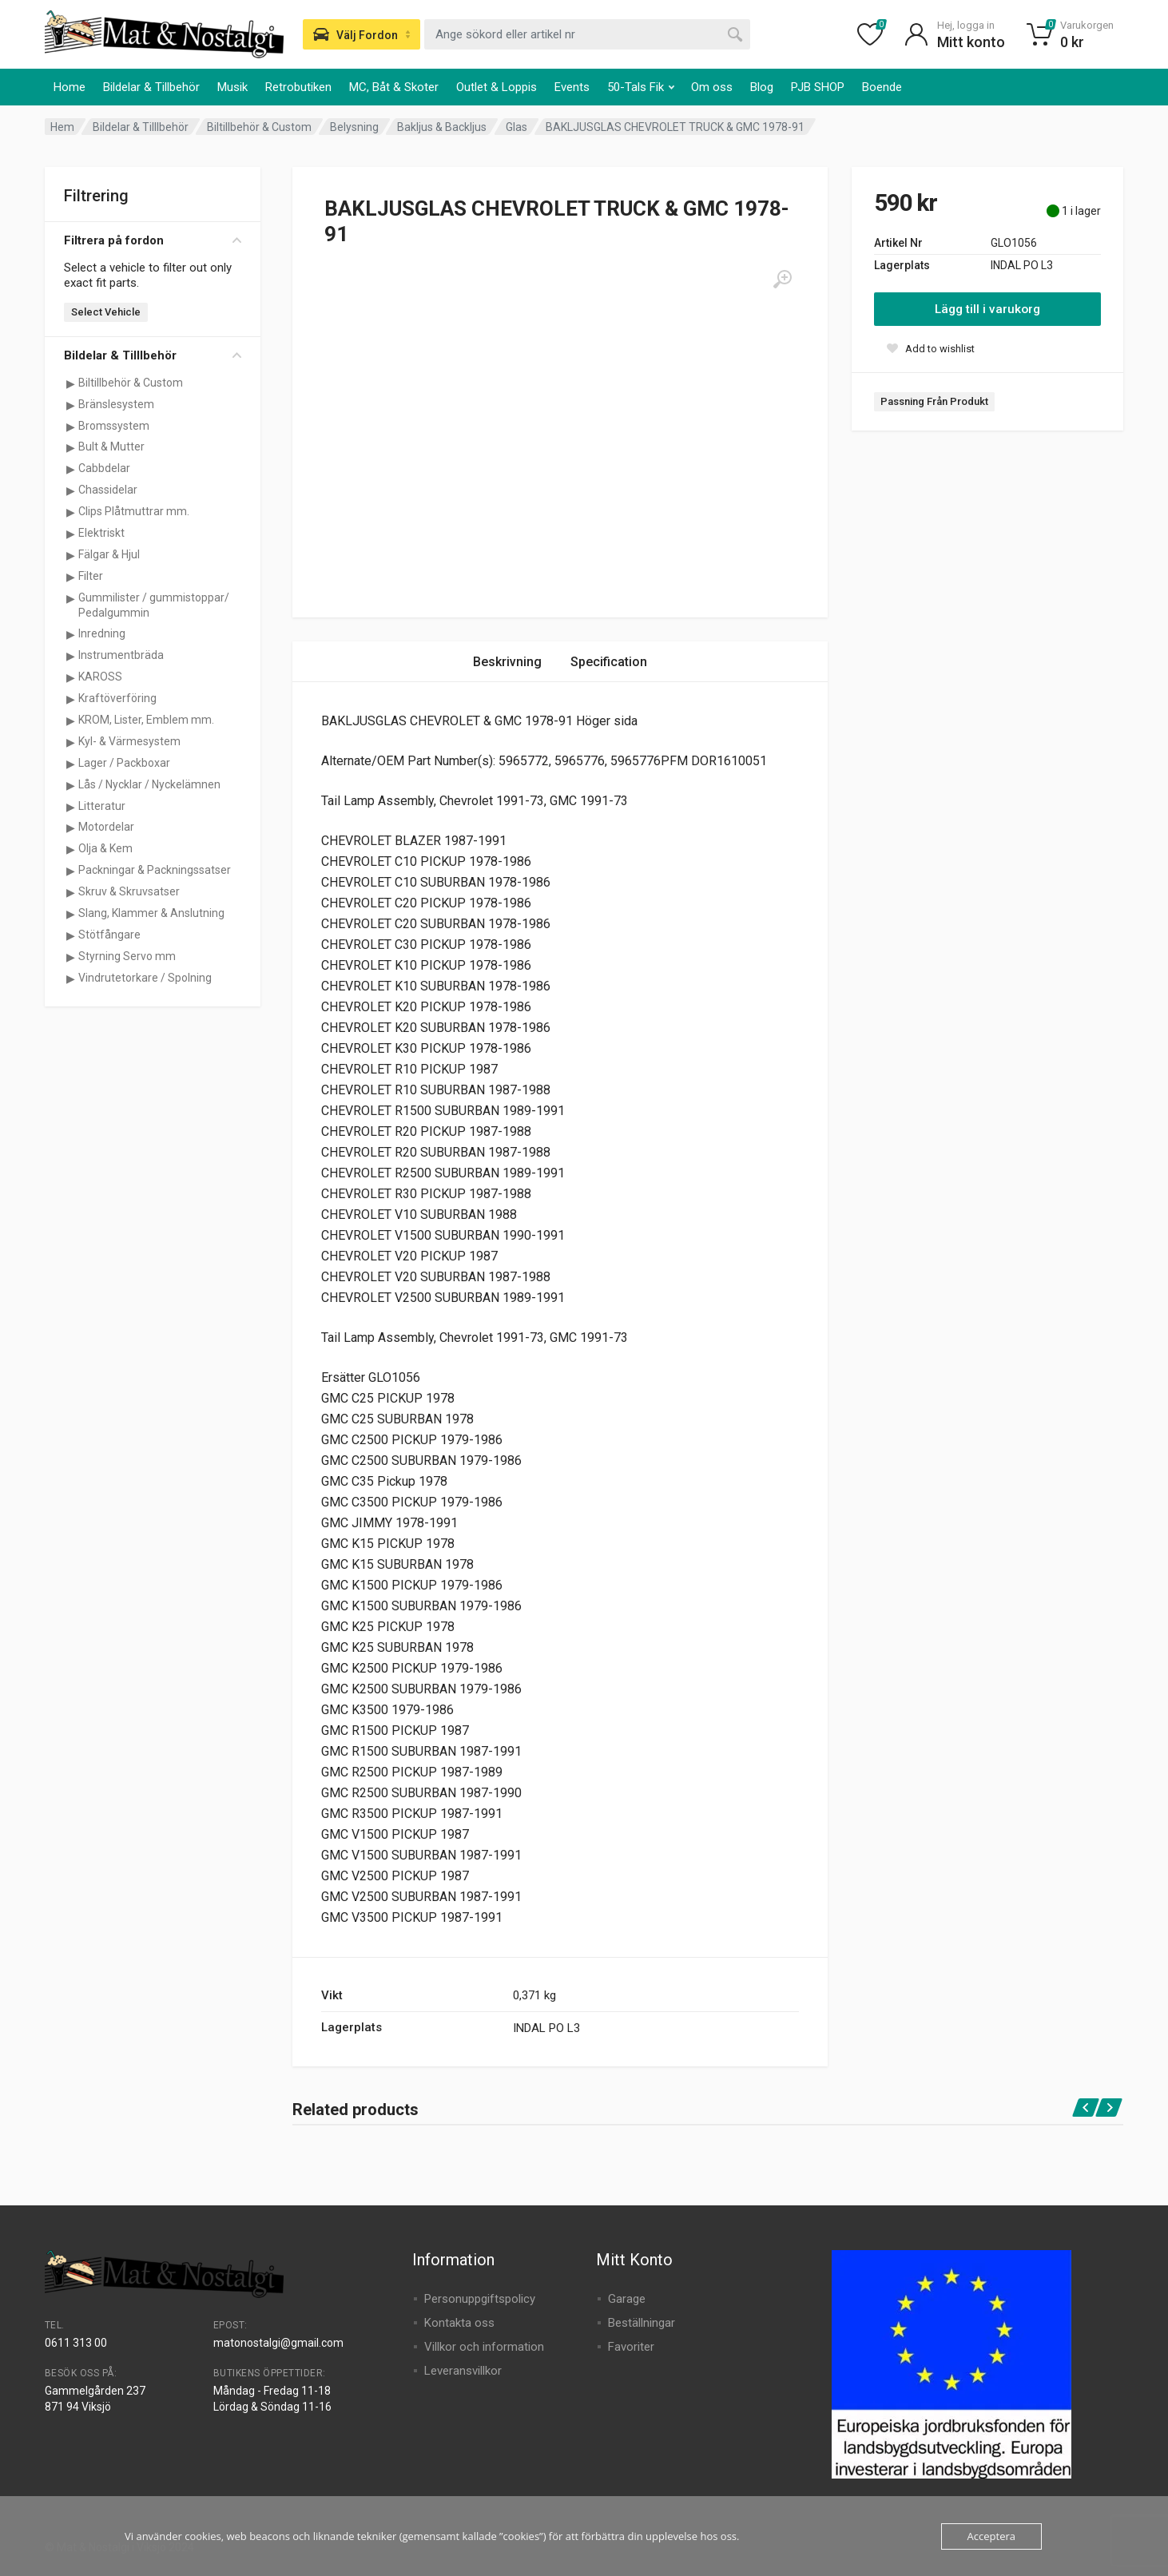 This screenshot has height=2576, width=1168. What do you see at coordinates (141, 127) in the screenshot?
I see `Bildelar & Tilllbehör` at bounding box center [141, 127].